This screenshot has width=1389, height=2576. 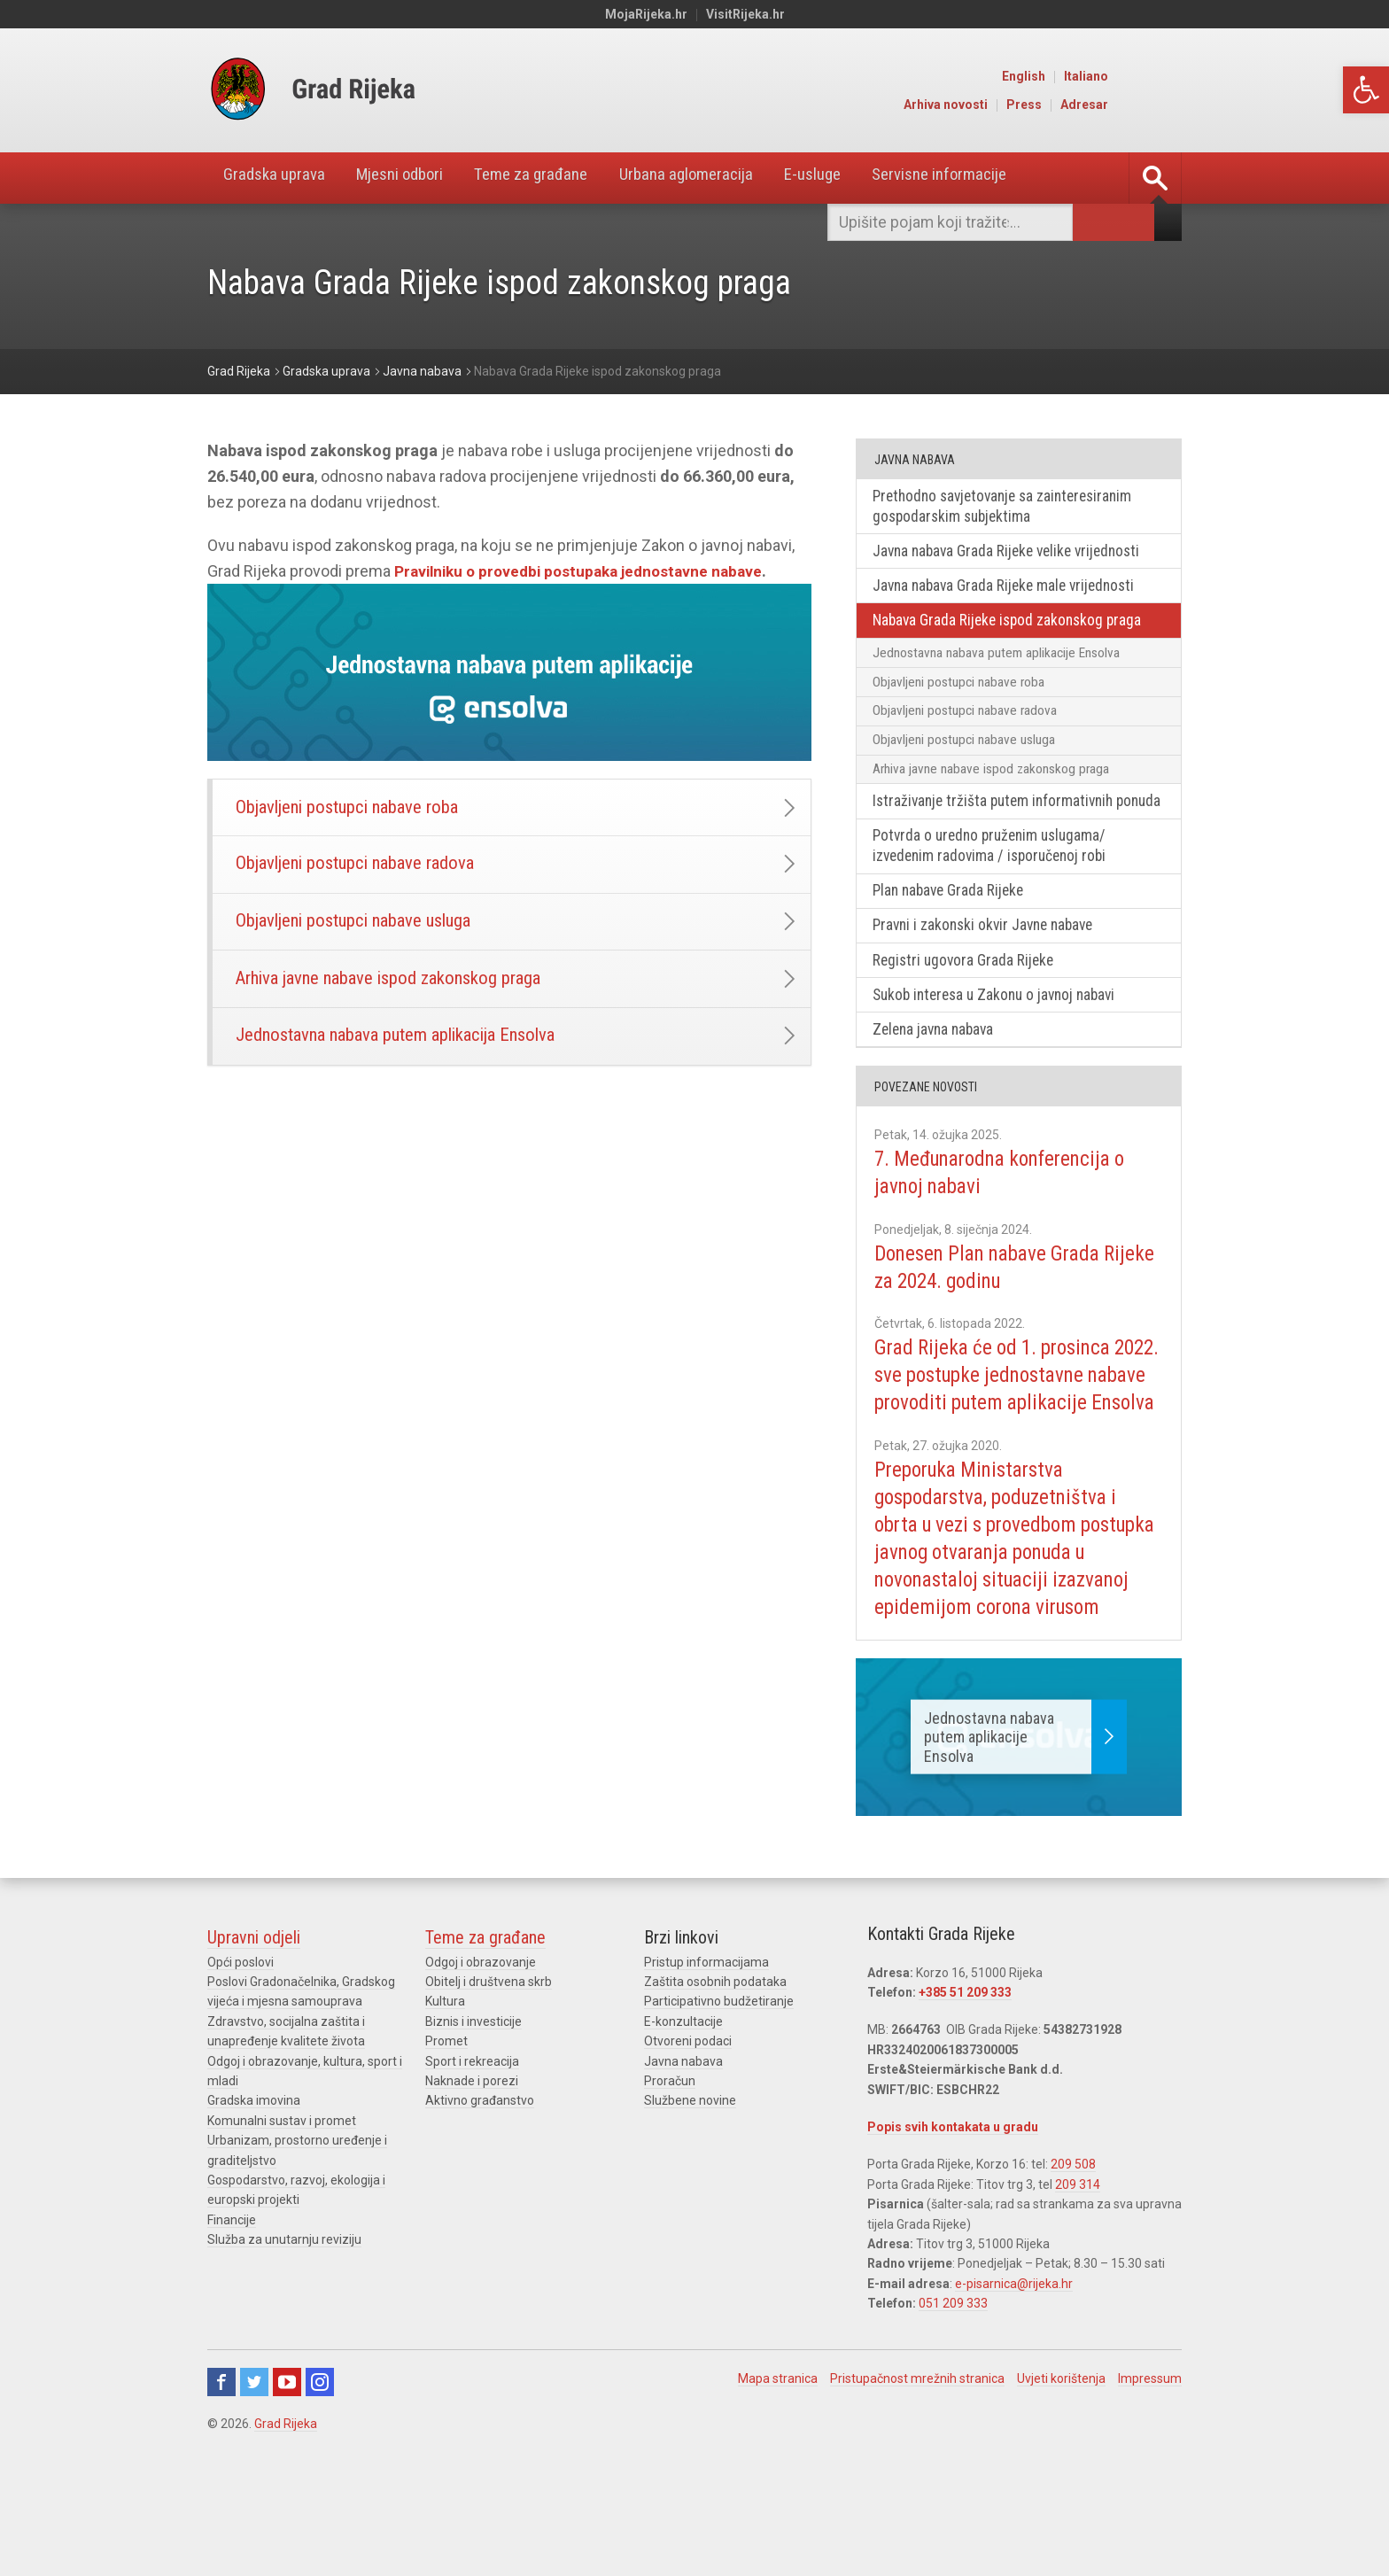 I want to click on Opći poslovi [link], so click(x=240, y=2060).